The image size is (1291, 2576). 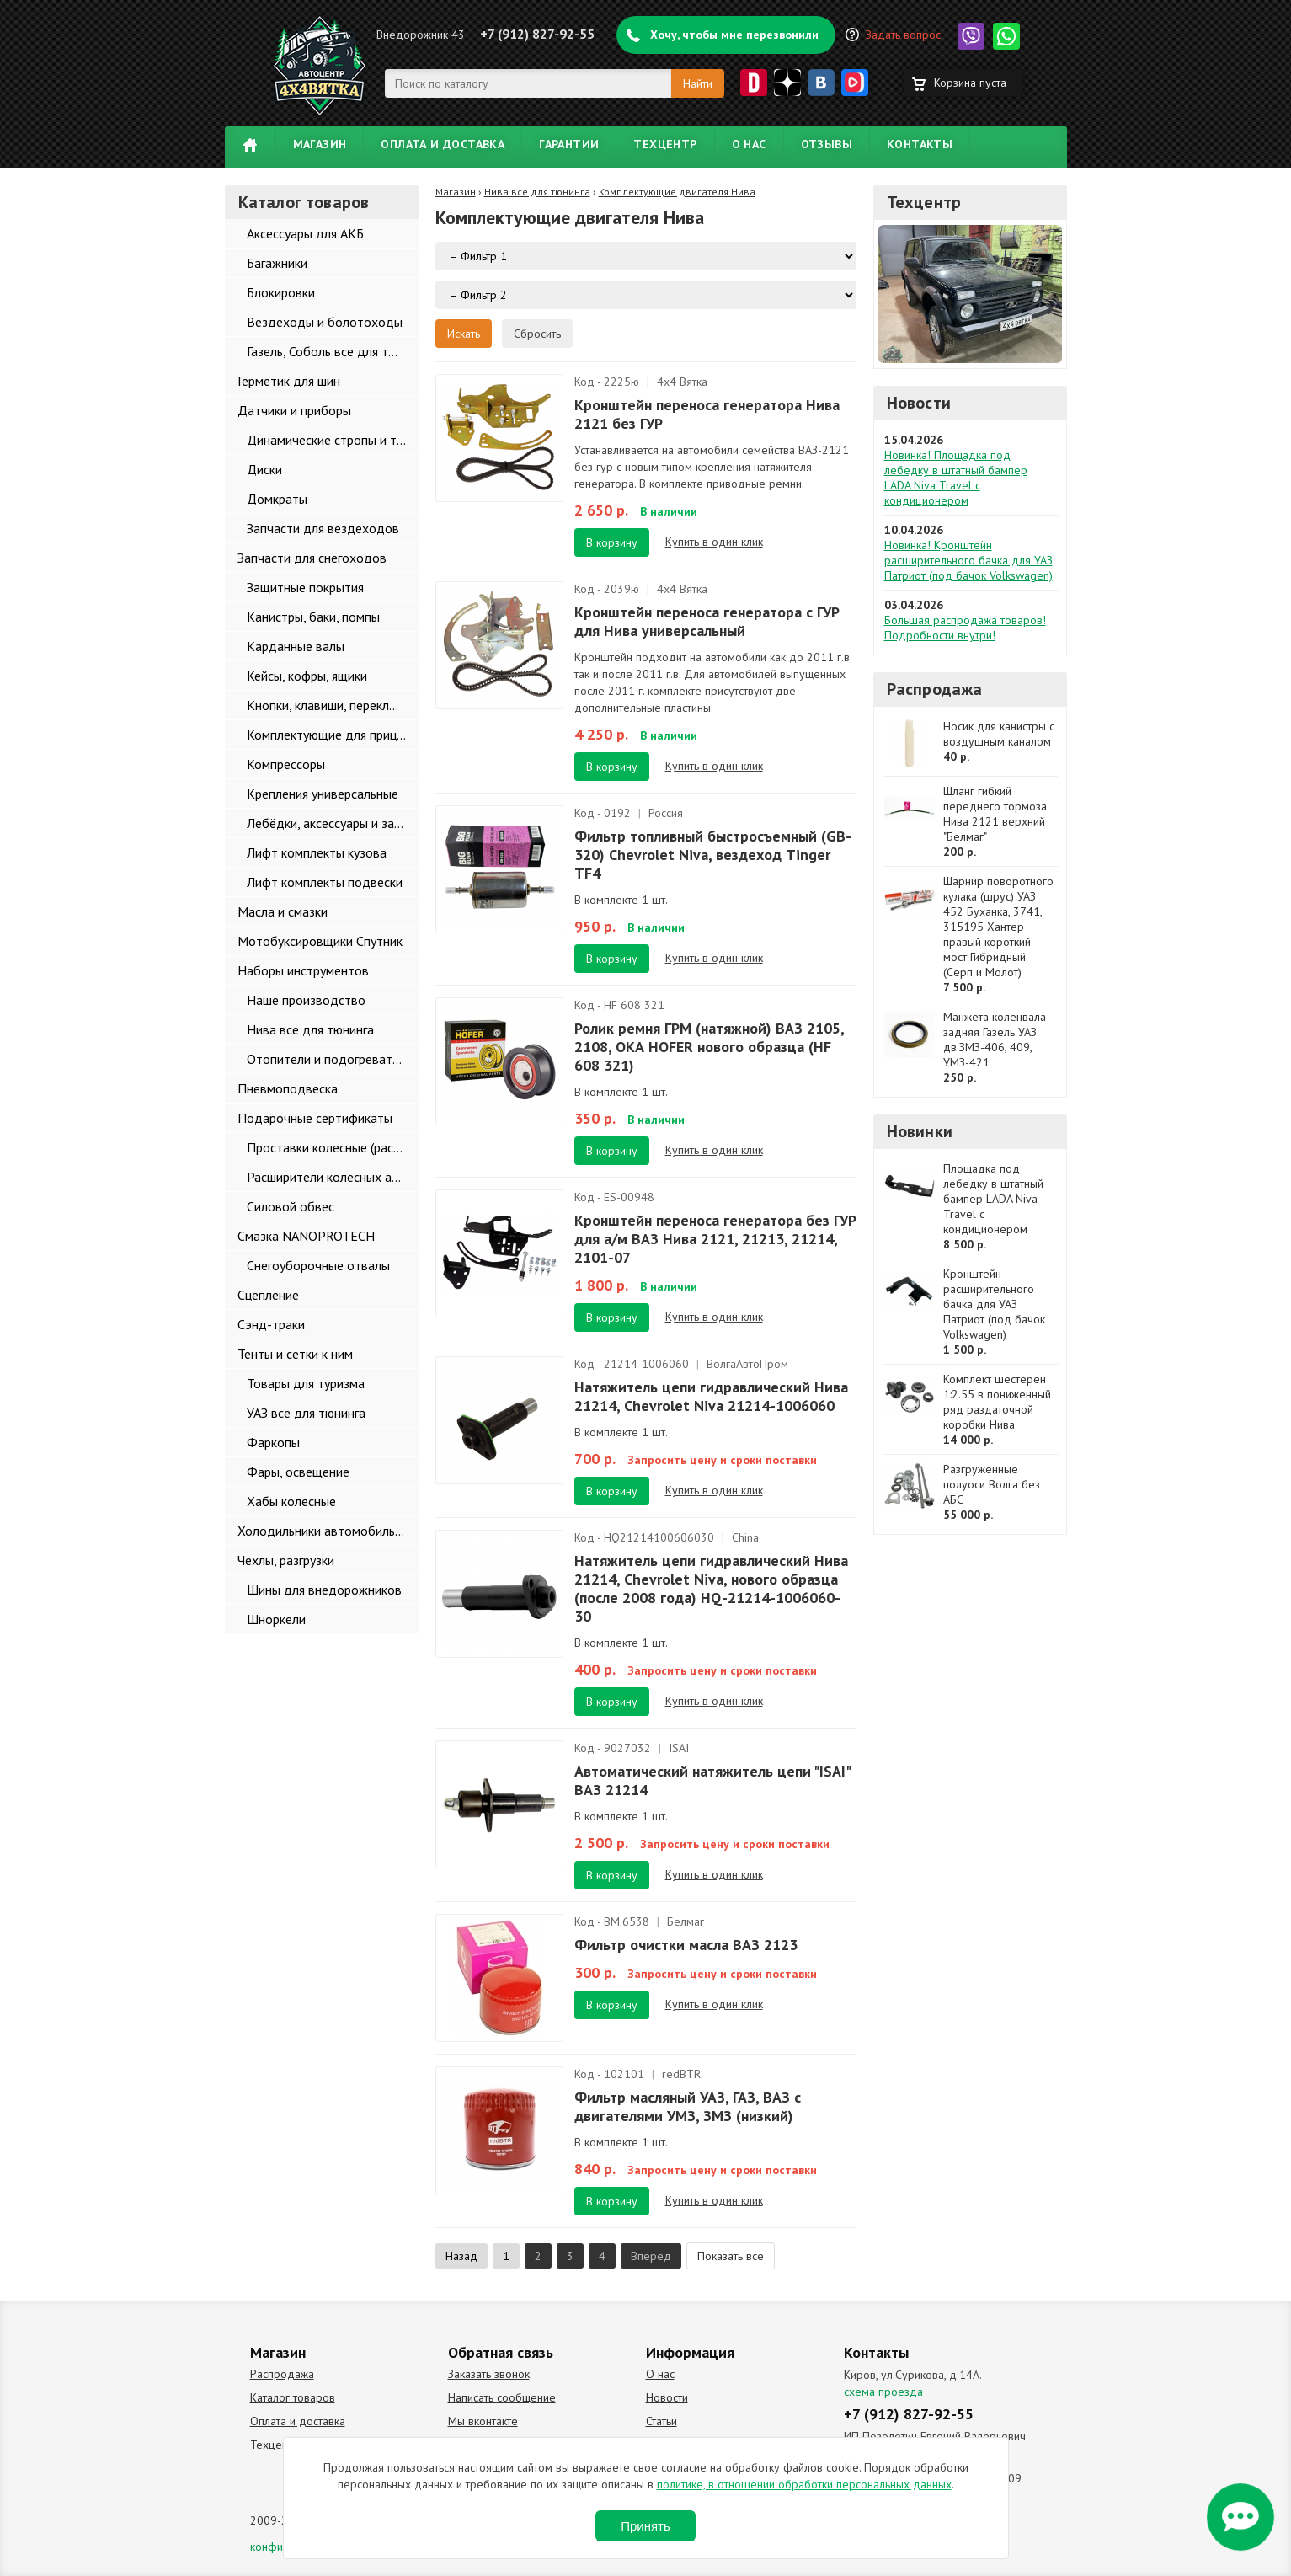 I want to click on Лифт комплекты кузова, so click(x=317, y=852).